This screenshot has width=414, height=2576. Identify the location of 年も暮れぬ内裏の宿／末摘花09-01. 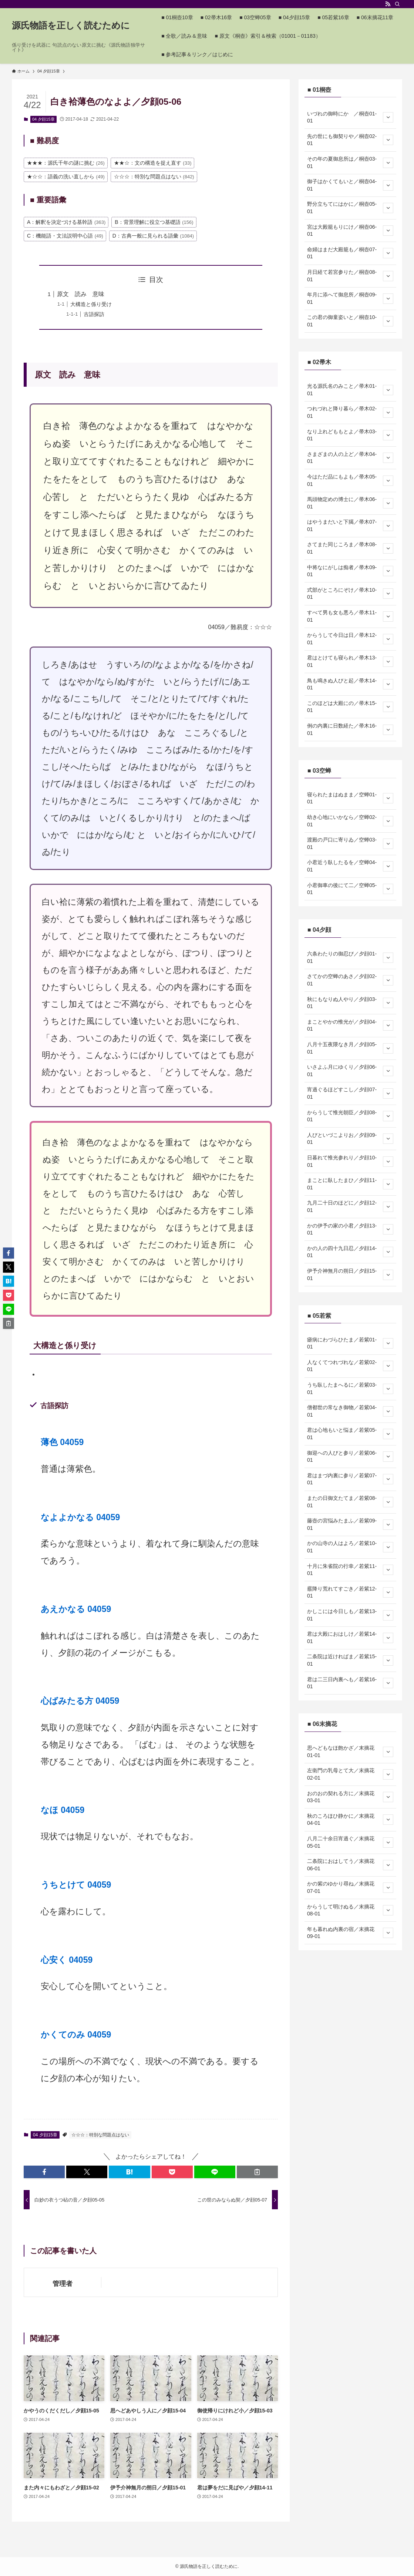
(350, 1932).